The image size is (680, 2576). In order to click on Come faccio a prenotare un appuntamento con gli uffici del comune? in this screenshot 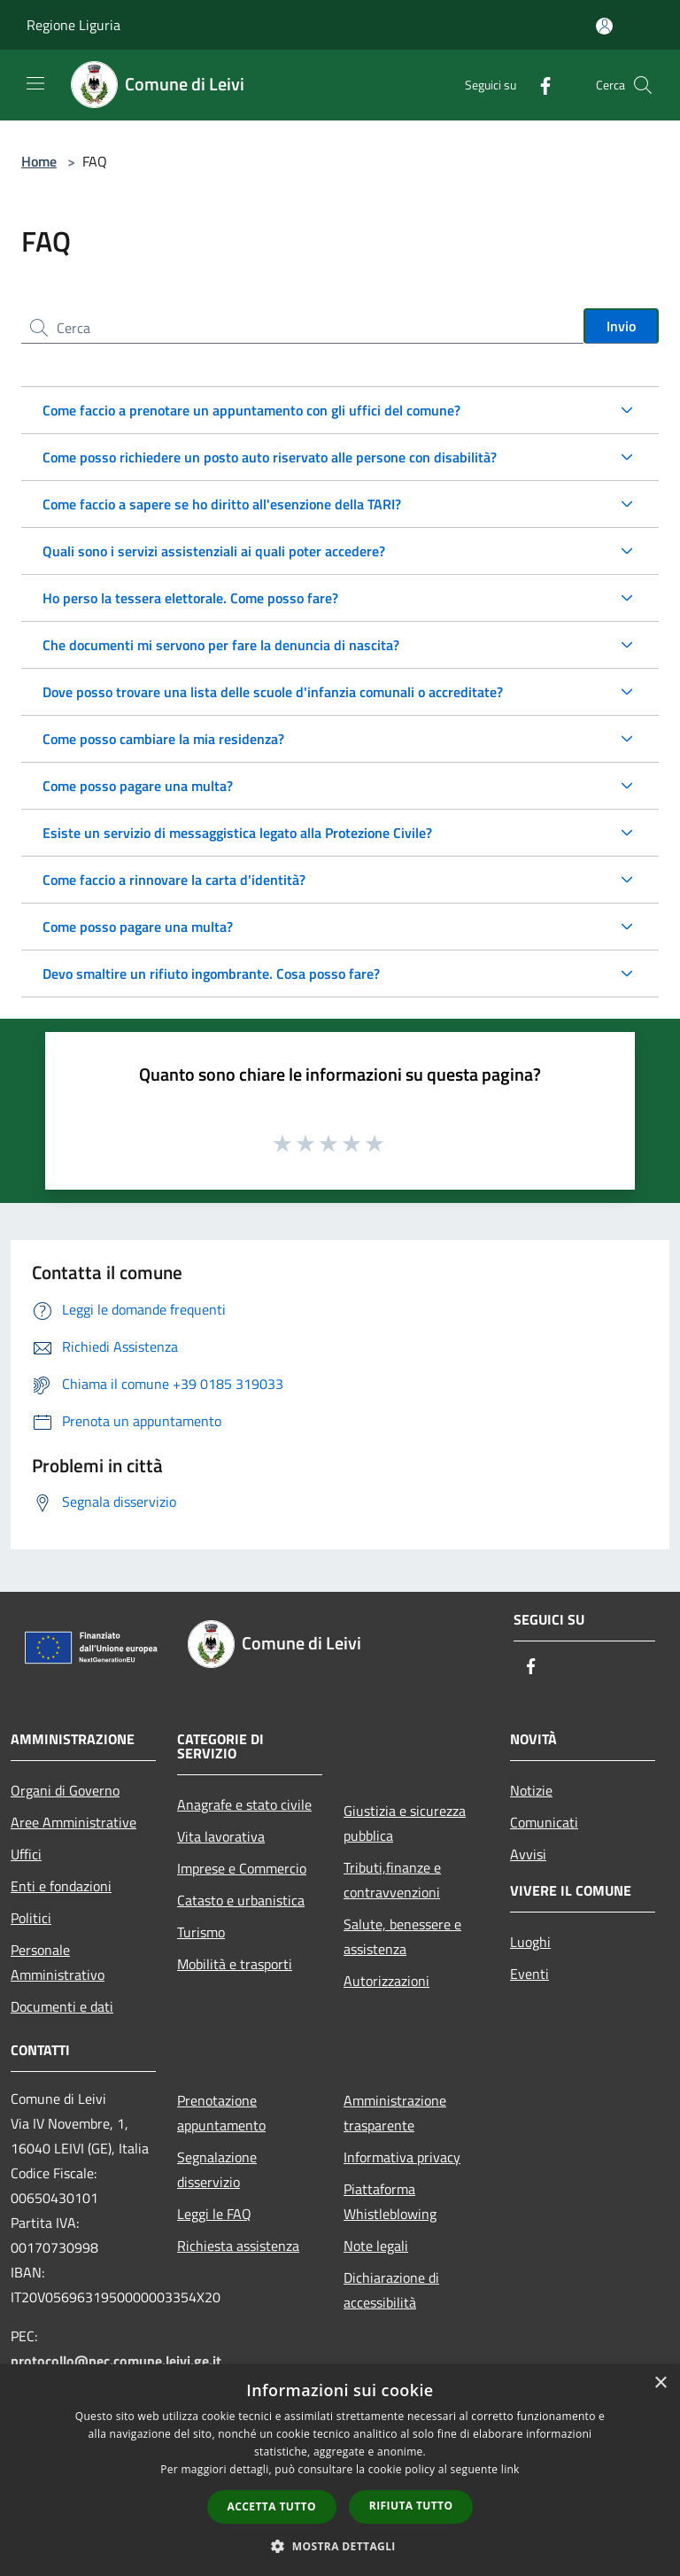, I will do `click(251, 410)`.